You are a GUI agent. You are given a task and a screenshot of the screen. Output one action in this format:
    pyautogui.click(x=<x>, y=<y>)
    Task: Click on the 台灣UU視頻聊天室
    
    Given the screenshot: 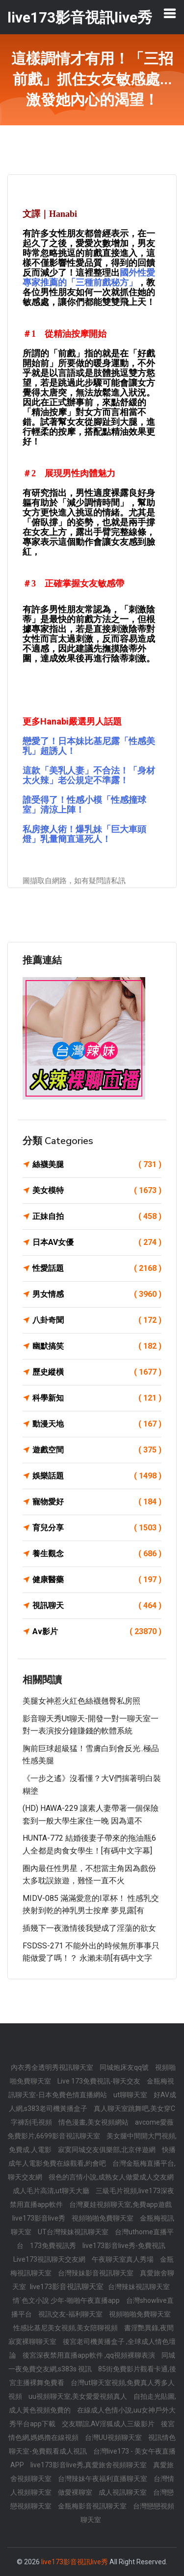 What is the action you would take?
    pyautogui.click(x=114, y=2437)
    